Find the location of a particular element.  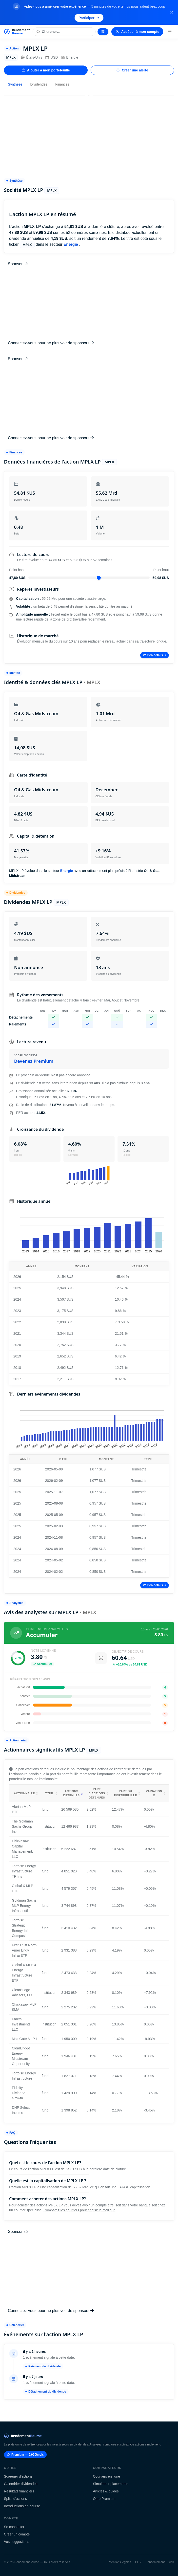

Articles & guides is located at coordinates (106, 2491).